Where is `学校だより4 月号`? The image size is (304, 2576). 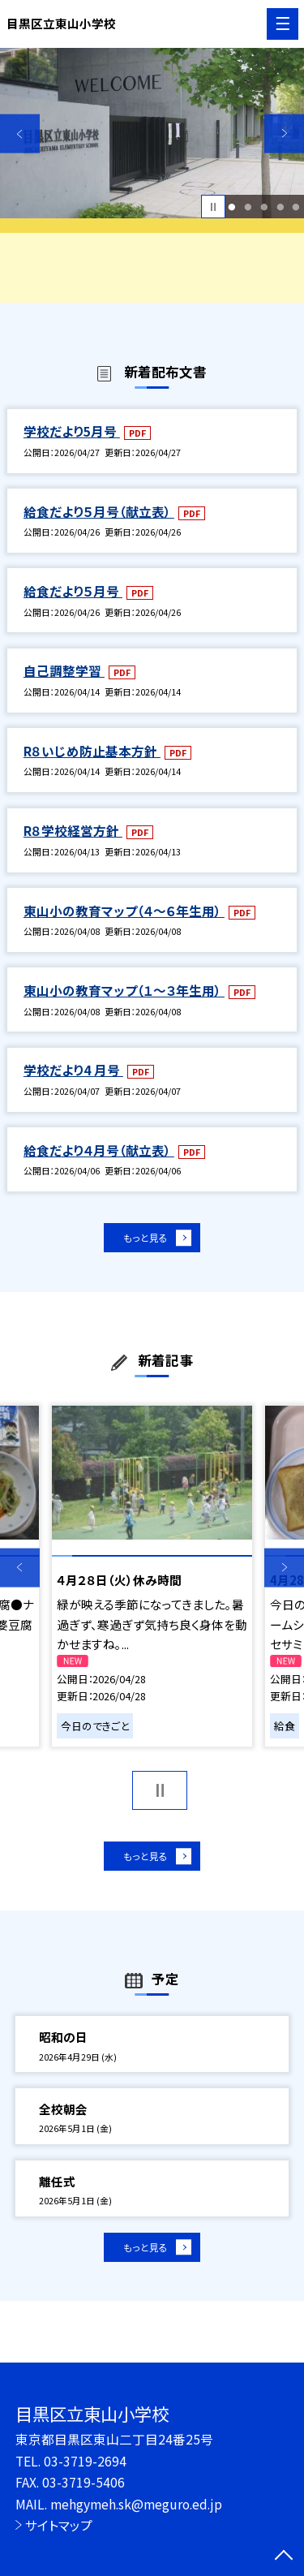 学校だより4 月号 is located at coordinates (73, 1070).